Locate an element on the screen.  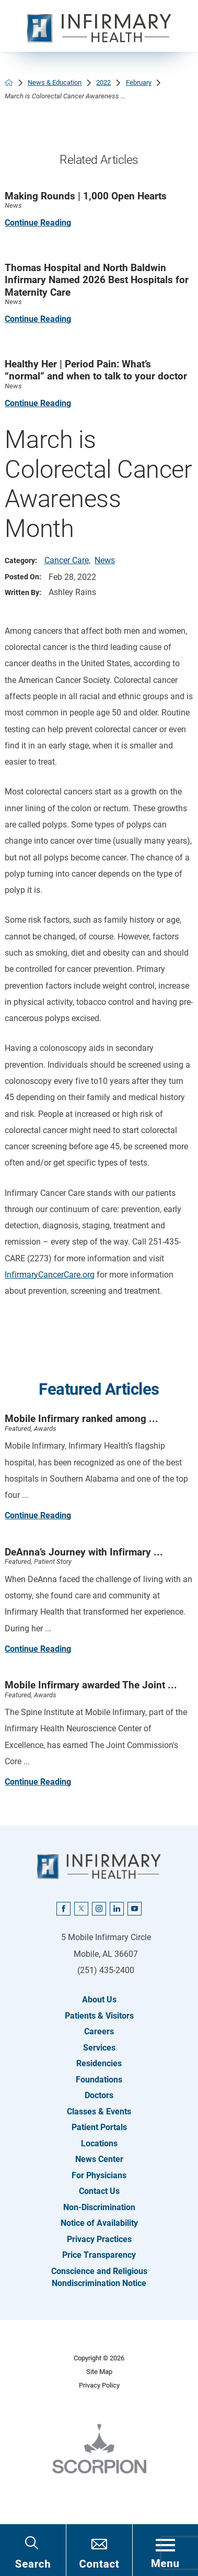
InfirmaryCancerCare.org is located at coordinates (50, 1275).